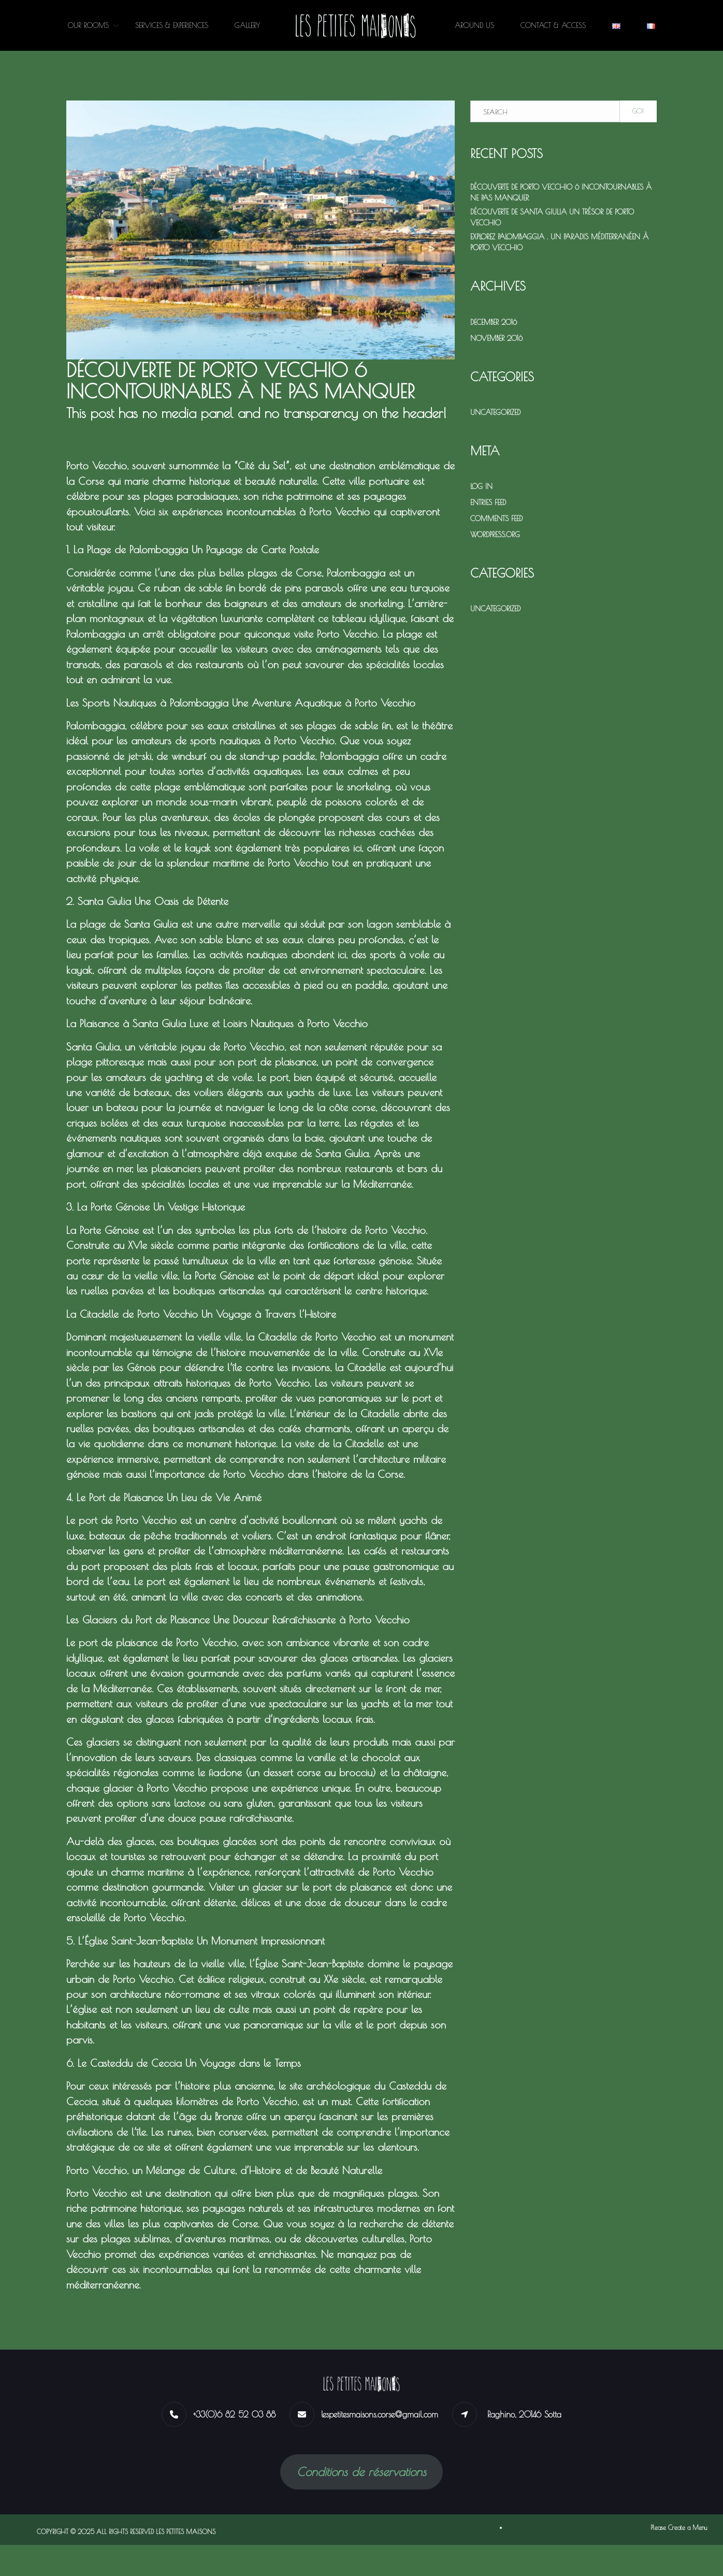 The image size is (723, 2576). Describe the element at coordinates (638, 111) in the screenshot. I see `Go!` at that location.